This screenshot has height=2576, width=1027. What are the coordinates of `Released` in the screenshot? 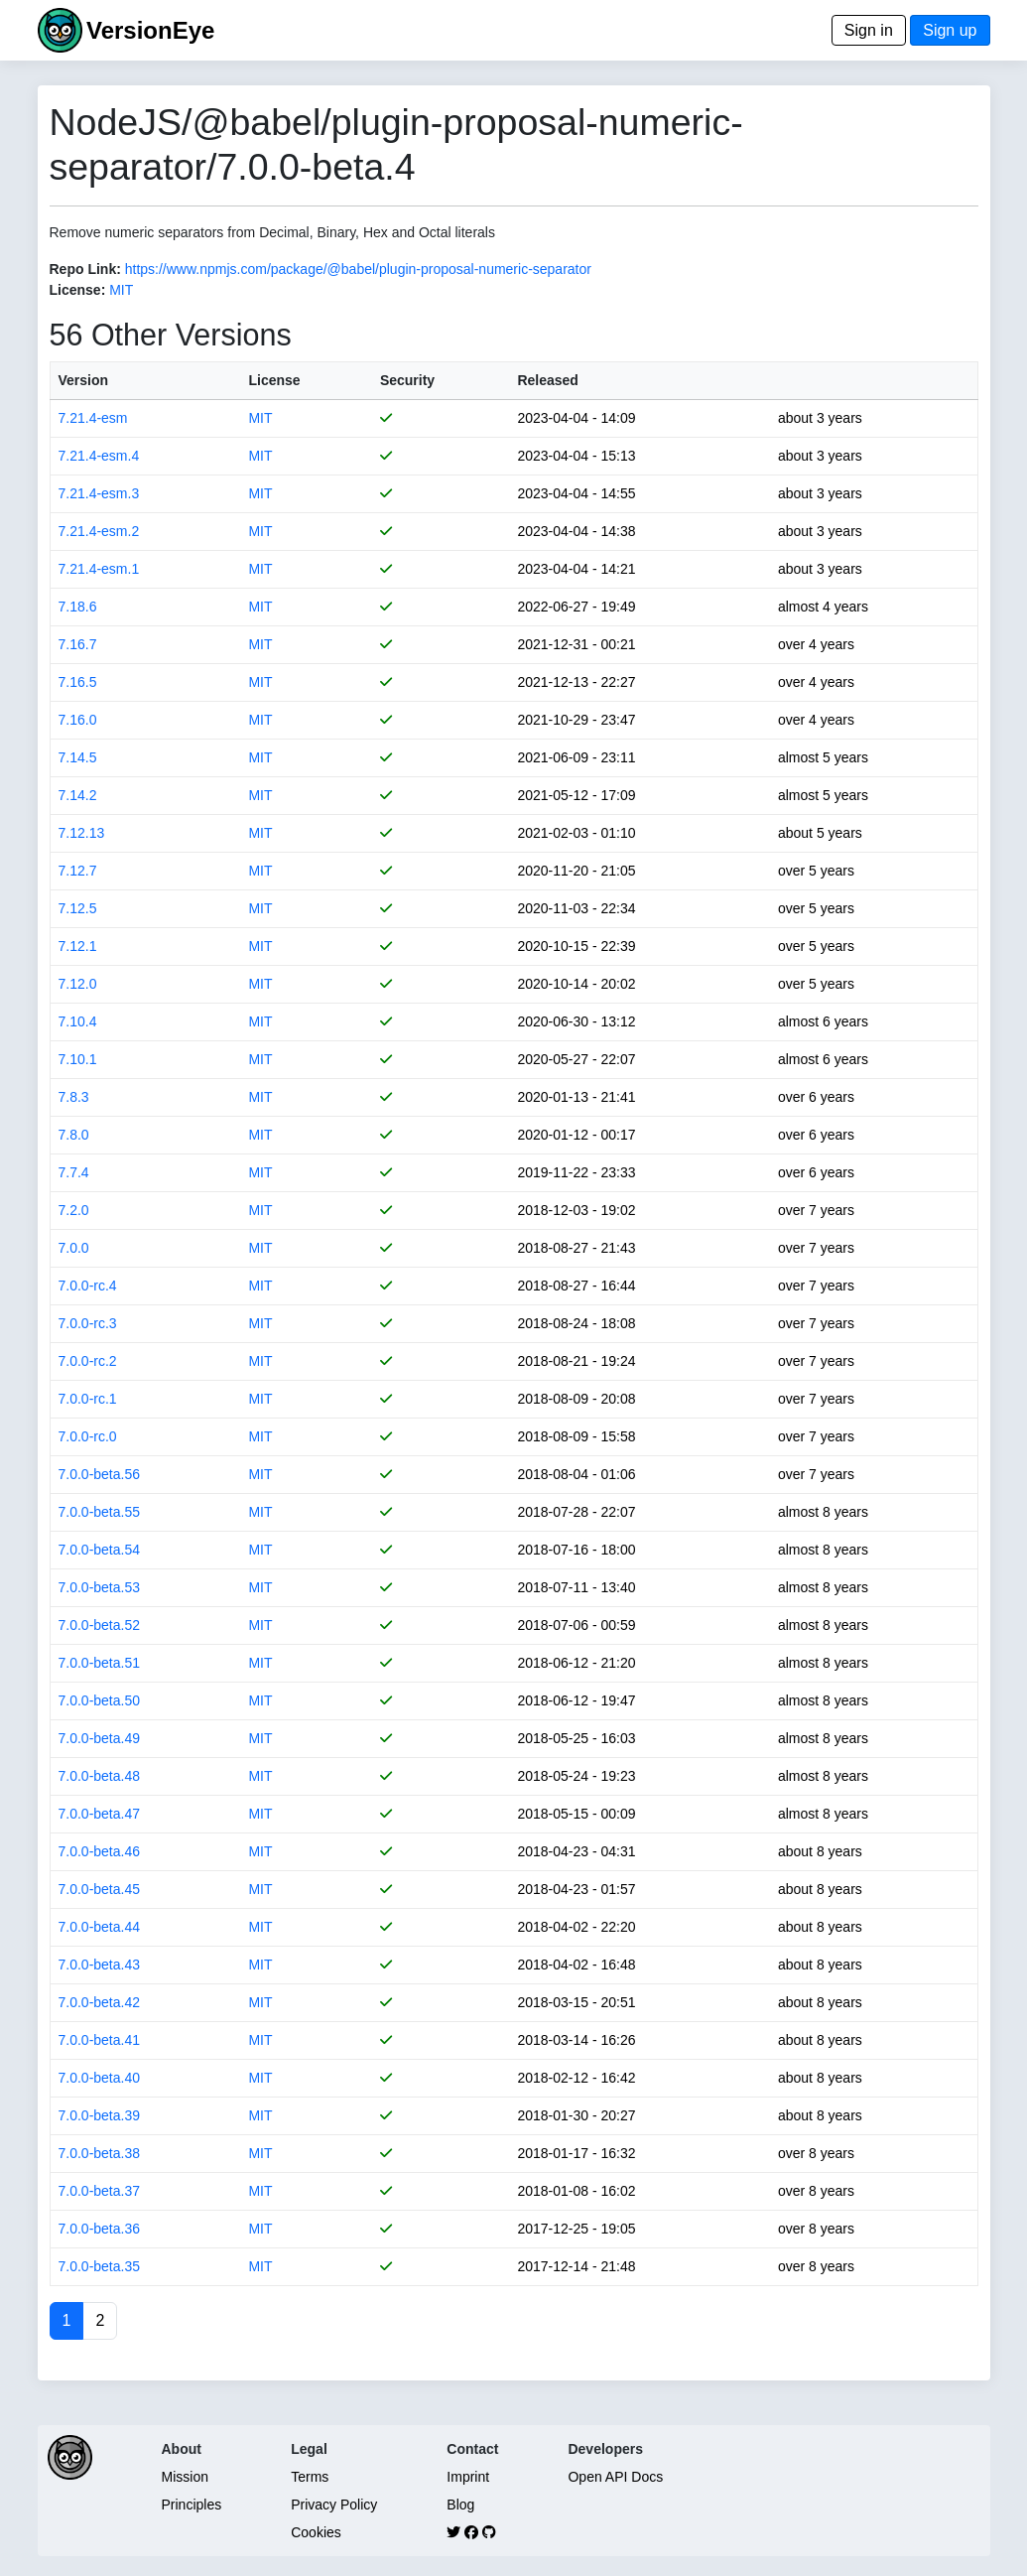 It's located at (547, 380).